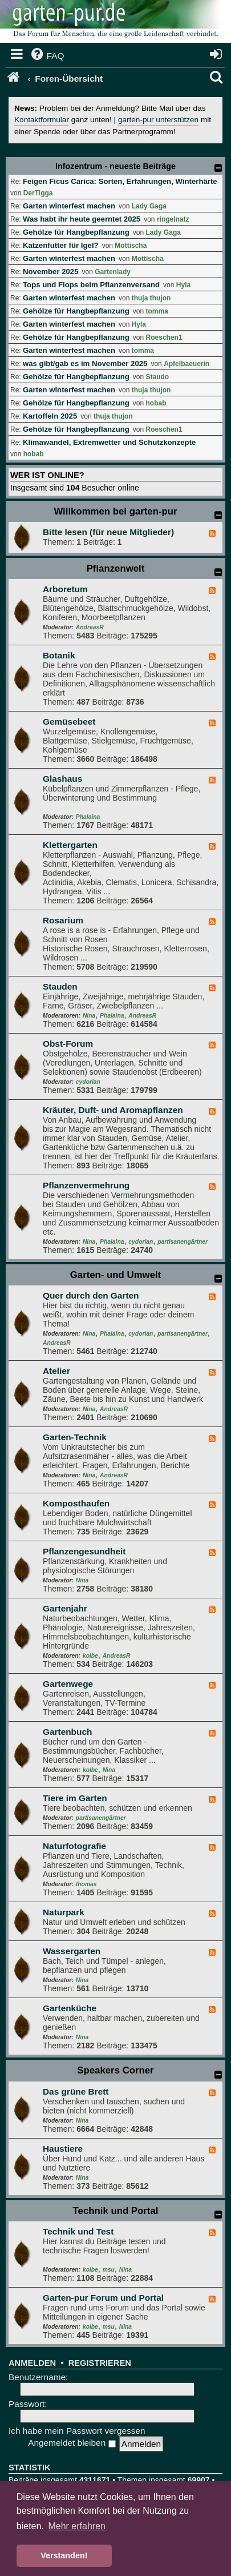  Describe the element at coordinates (62, 778) in the screenshot. I see `Glashaus` at that location.